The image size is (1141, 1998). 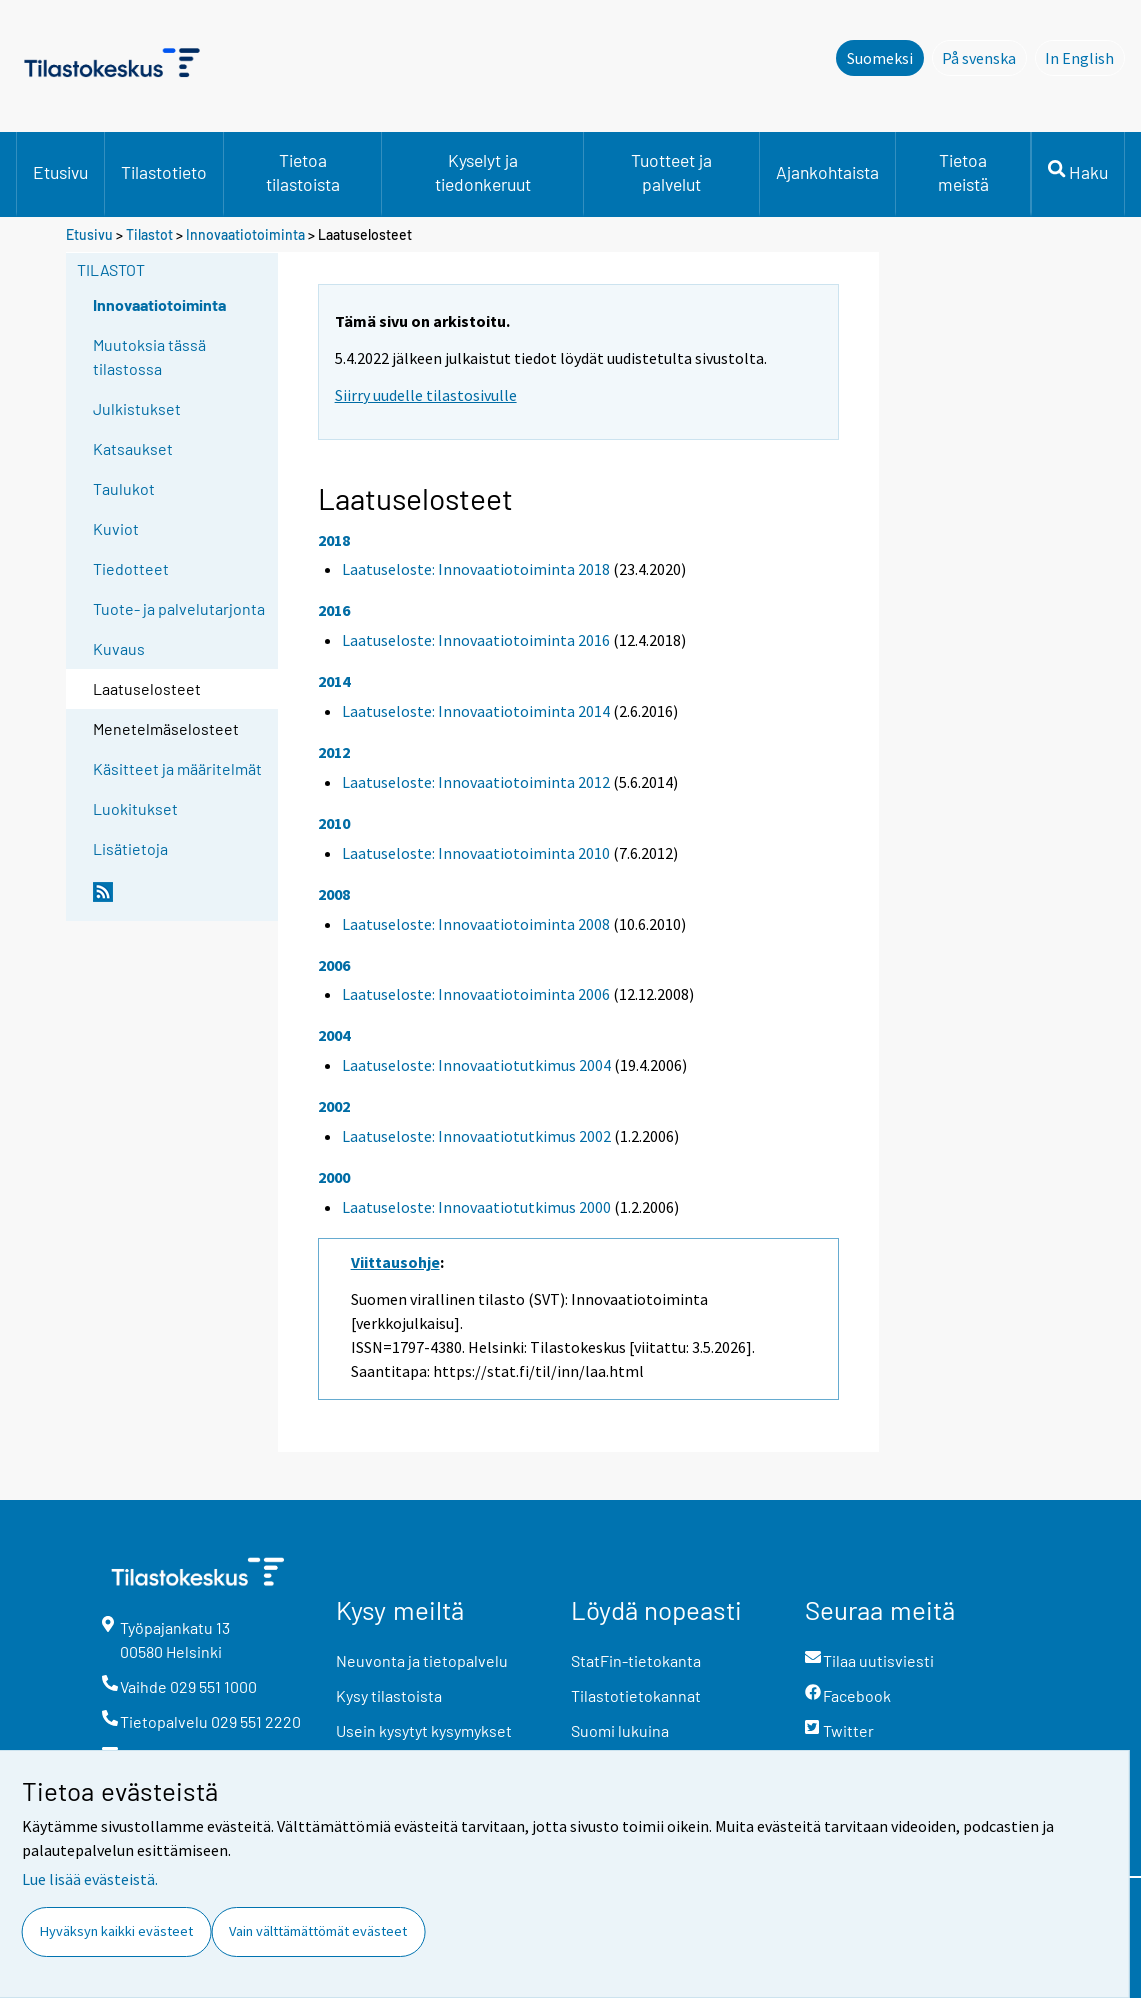 What do you see at coordinates (483, 172) in the screenshot?
I see `Kyselyt ja tiedonkeruut` at bounding box center [483, 172].